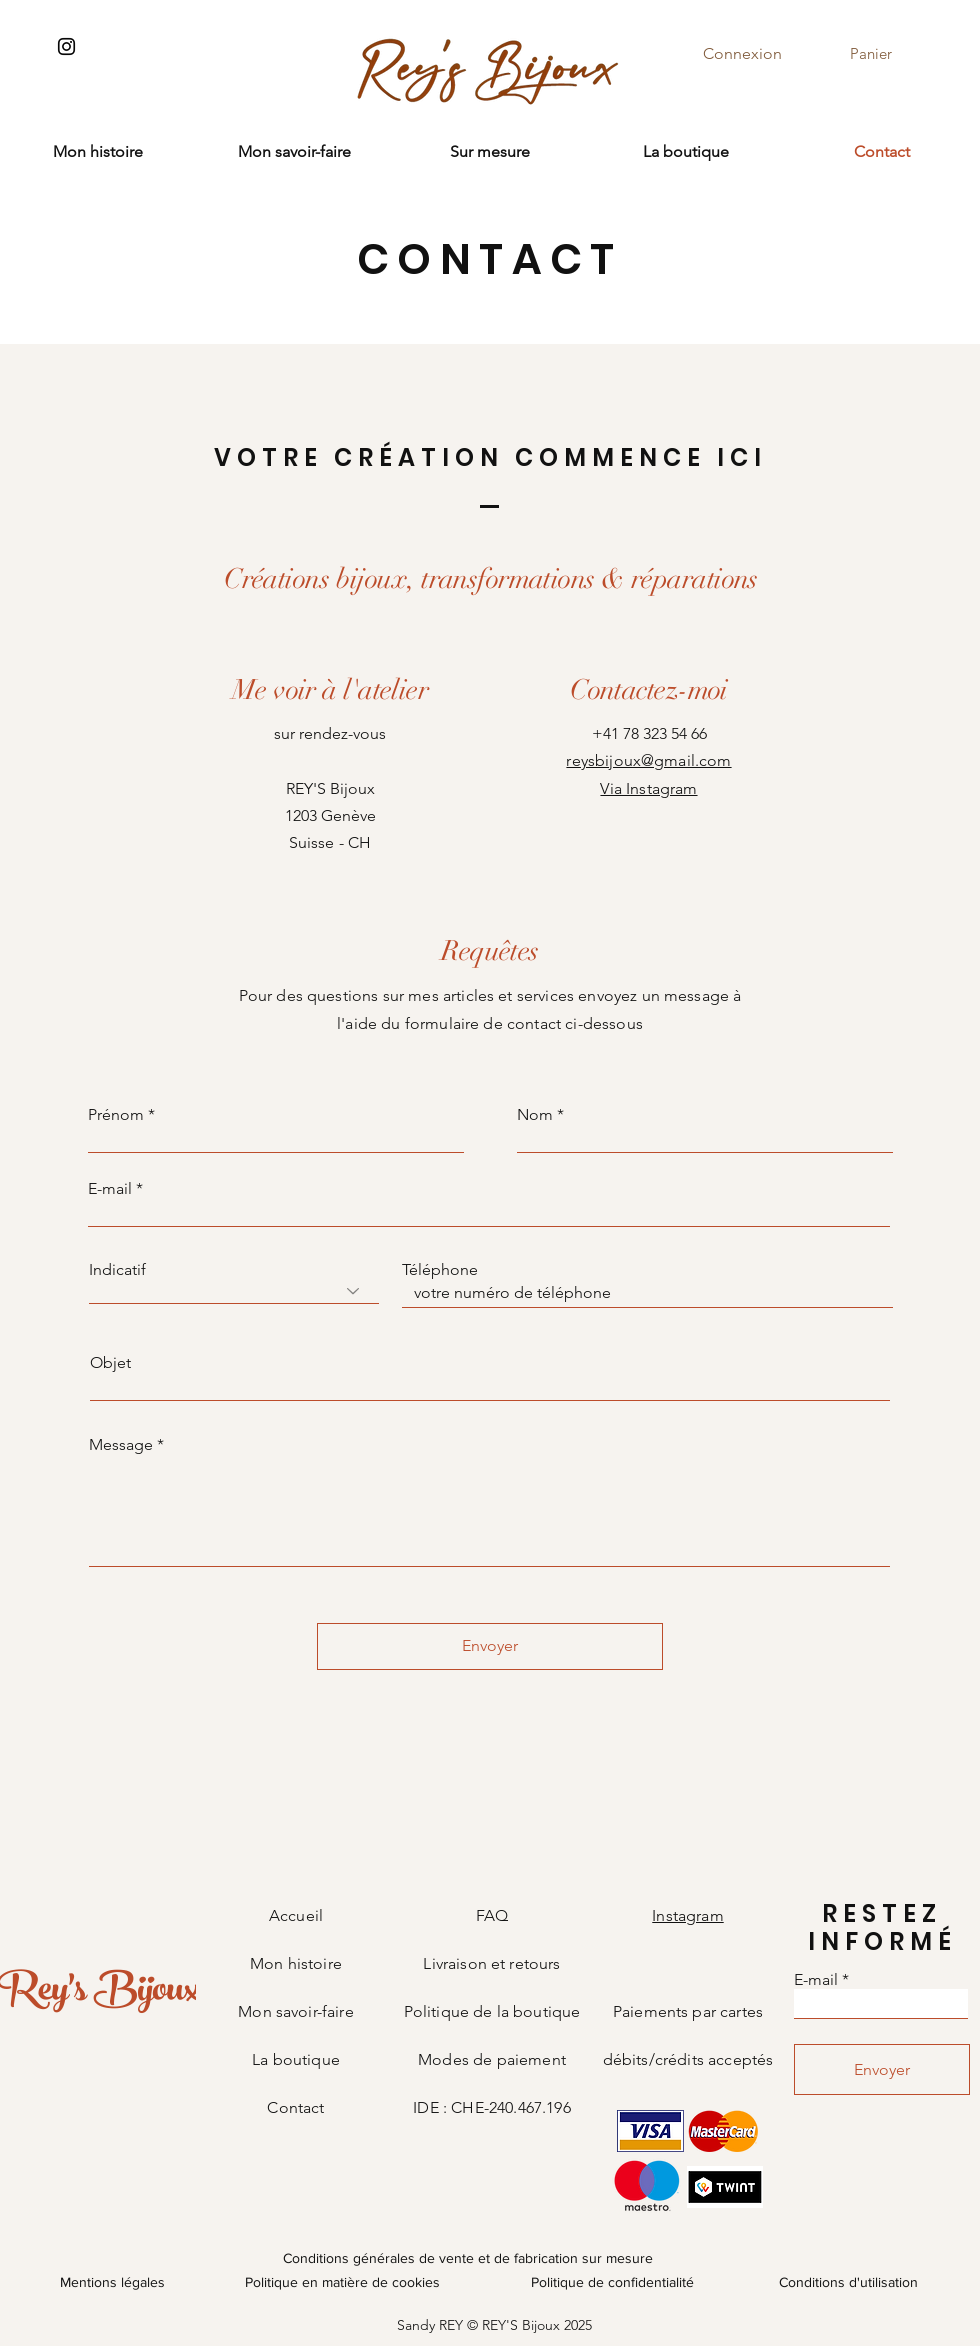 The width and height of the screenshot is (980, 2346). Describe the element at coordinates (117, 1270) in the screenshot. I see `Indicatif` at that location.